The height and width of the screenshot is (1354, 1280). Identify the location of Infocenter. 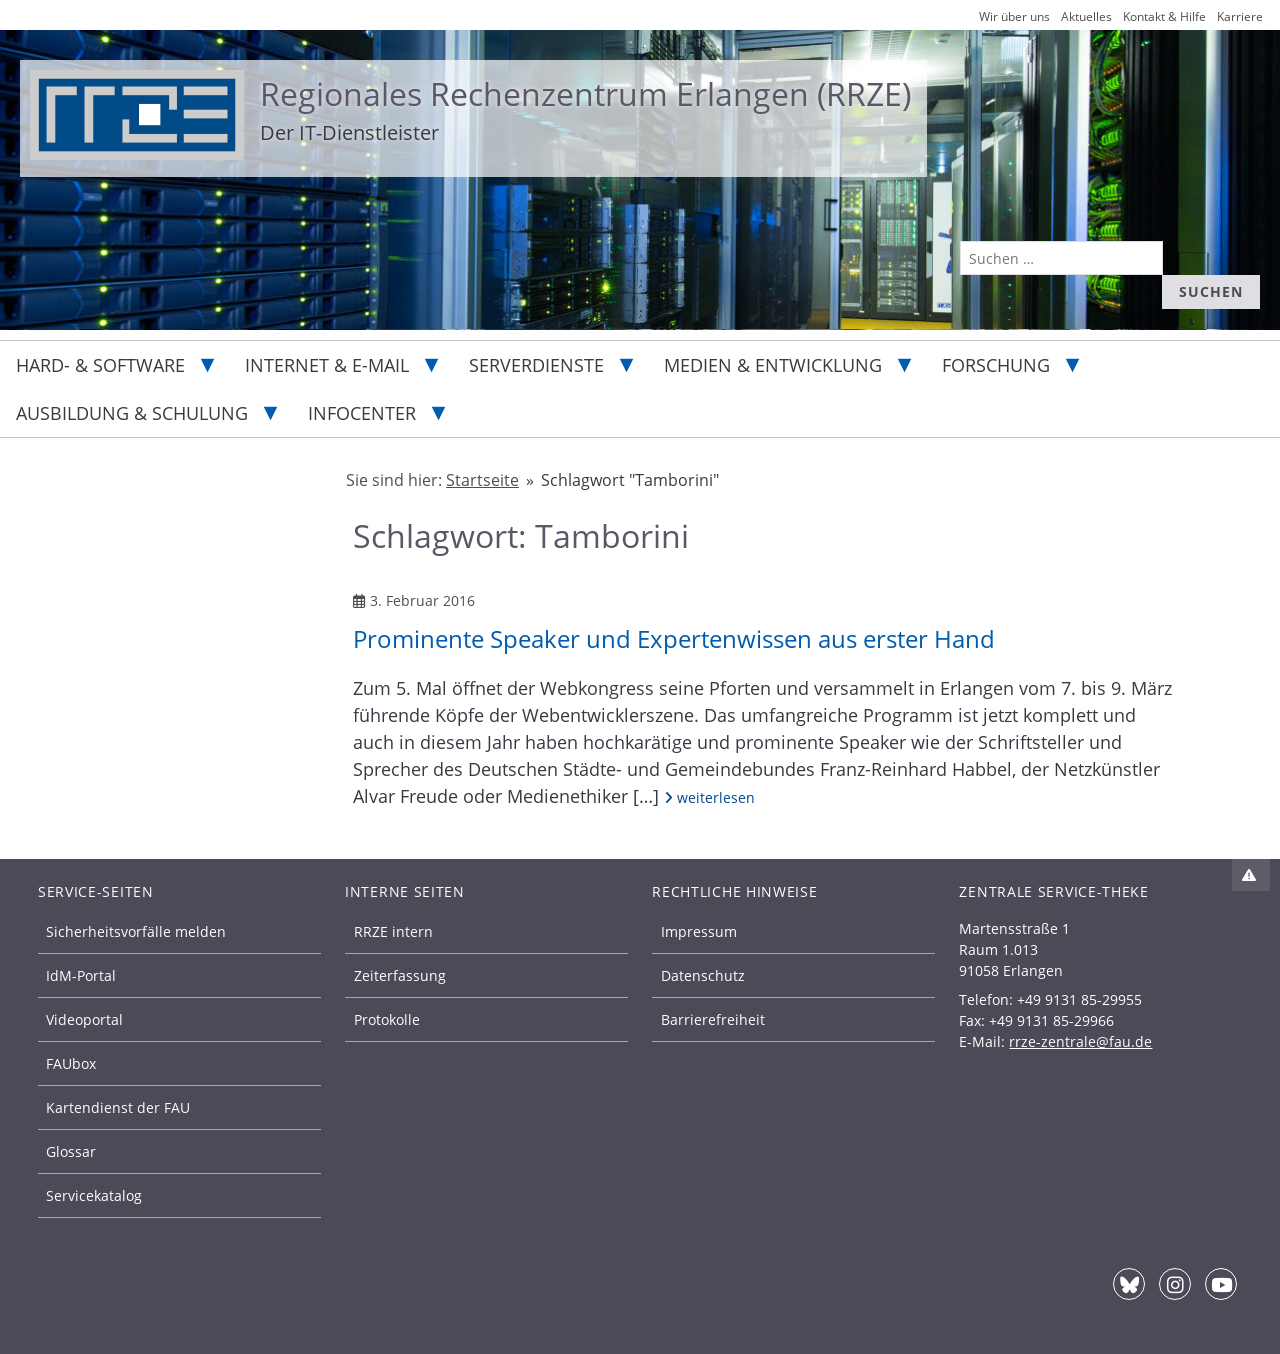
(362, 413).